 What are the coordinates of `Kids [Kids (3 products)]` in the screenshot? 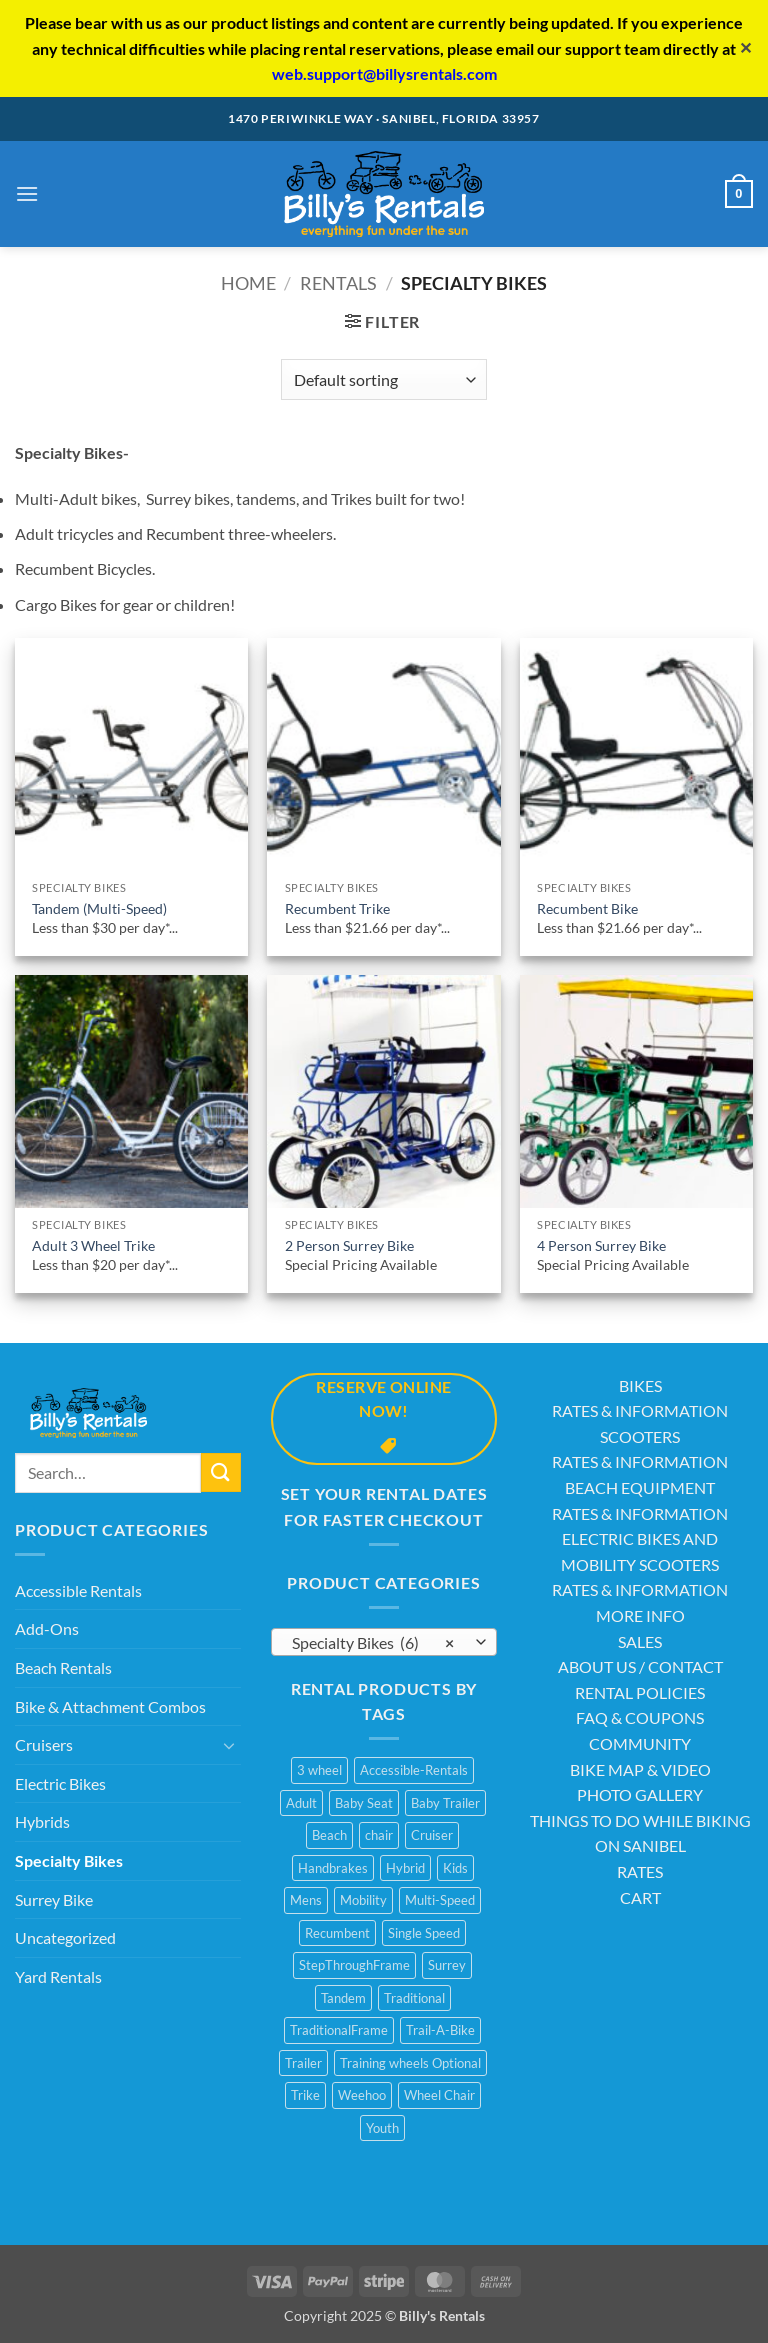 It's located at (455, 1868).